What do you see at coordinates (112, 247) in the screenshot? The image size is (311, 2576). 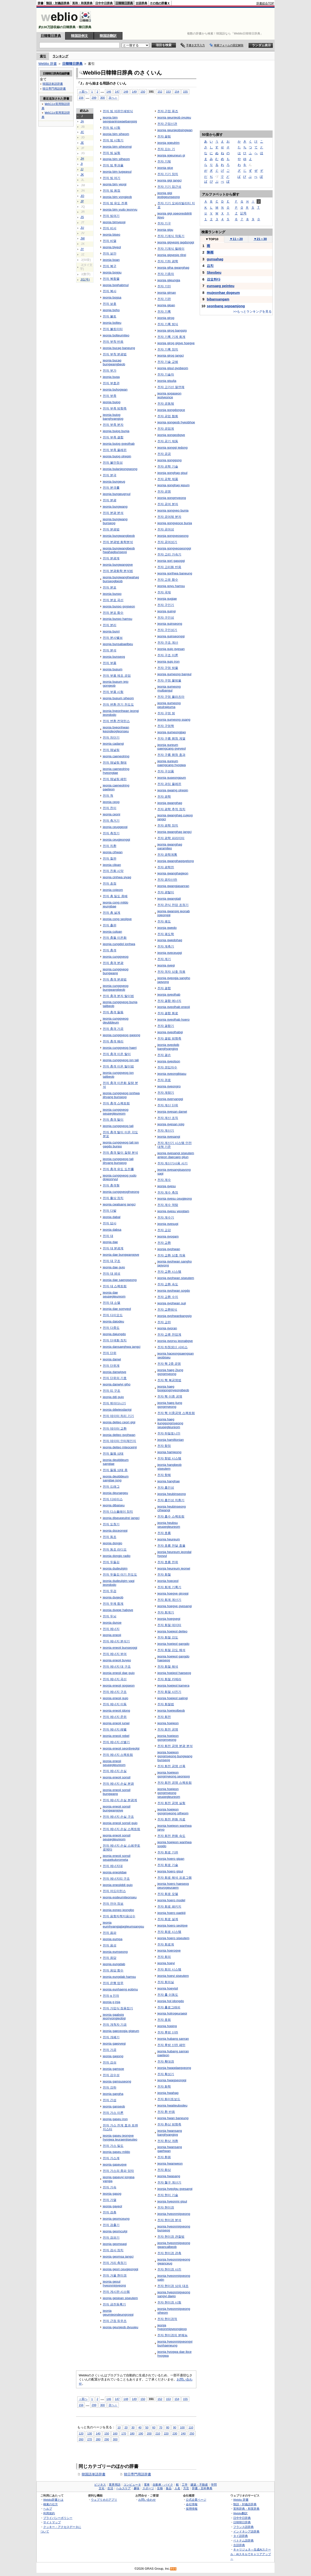 I see `jeonja biyeol` at bounding box center [112, 247].